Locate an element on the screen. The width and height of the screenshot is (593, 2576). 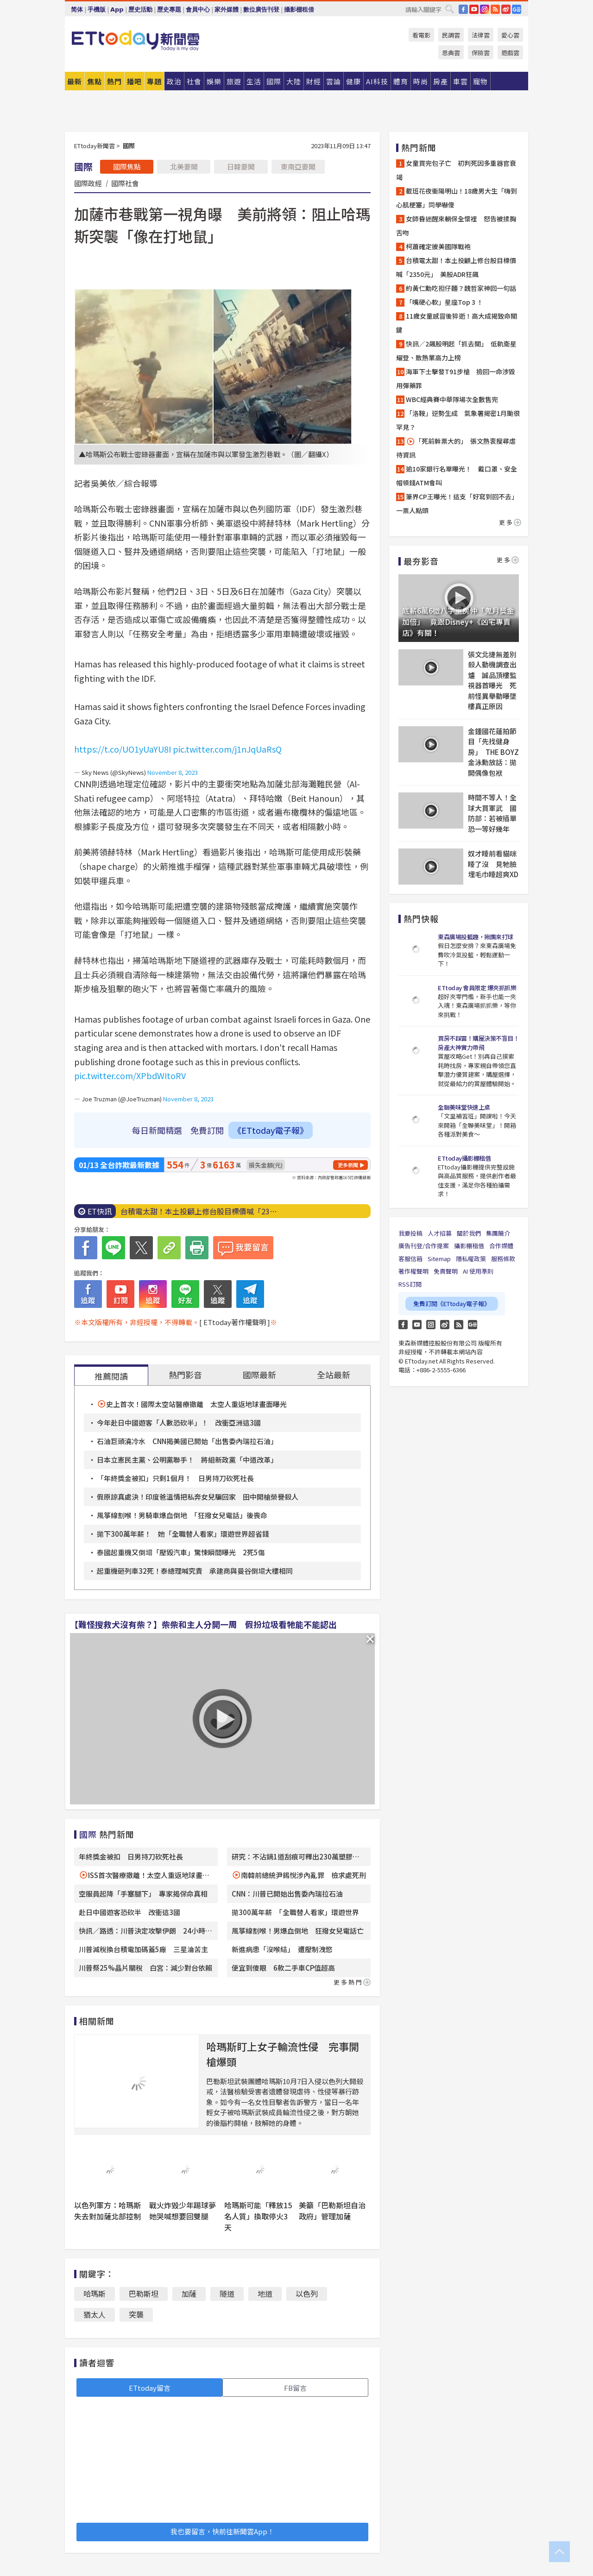
哈瑪斯 is located at coordinates (94, 2293).